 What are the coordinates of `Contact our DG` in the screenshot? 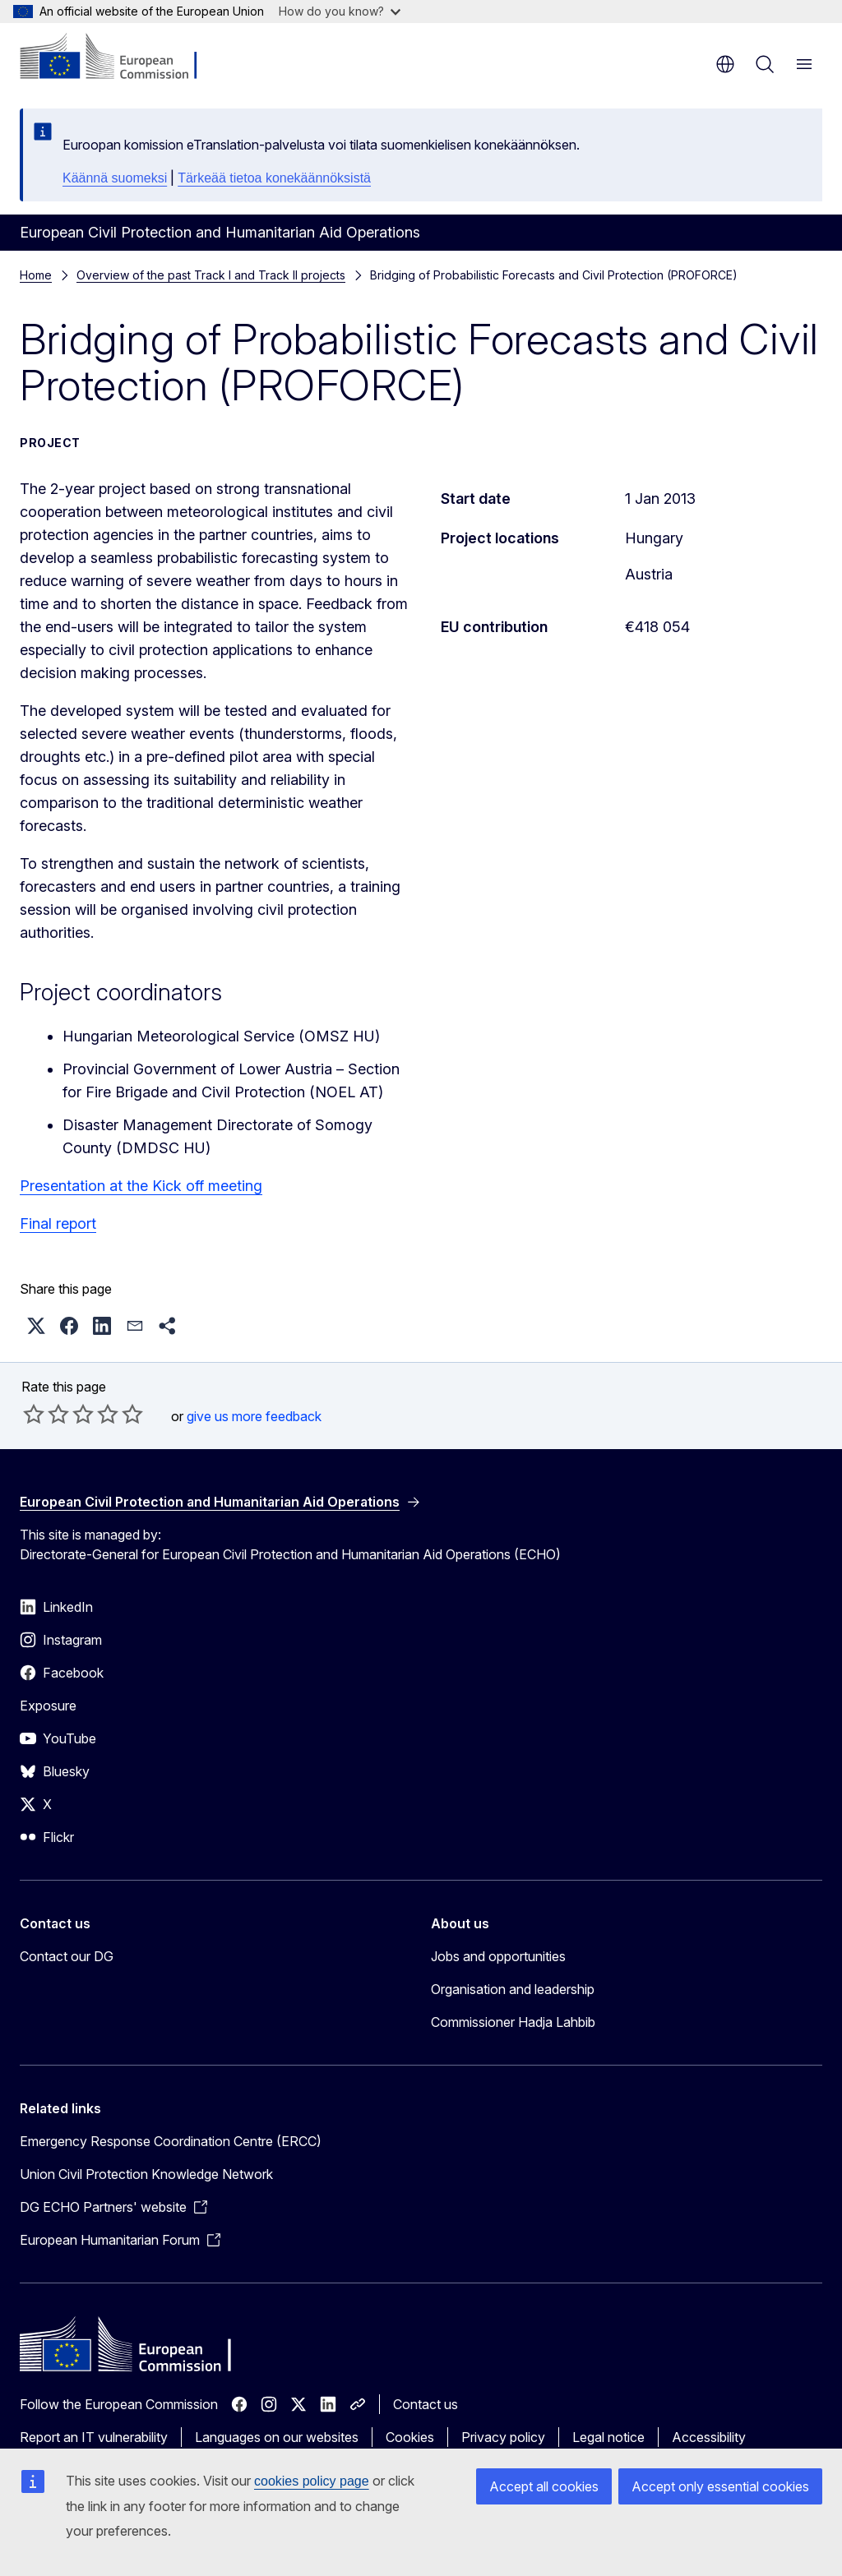 It's located at (66, 1956).